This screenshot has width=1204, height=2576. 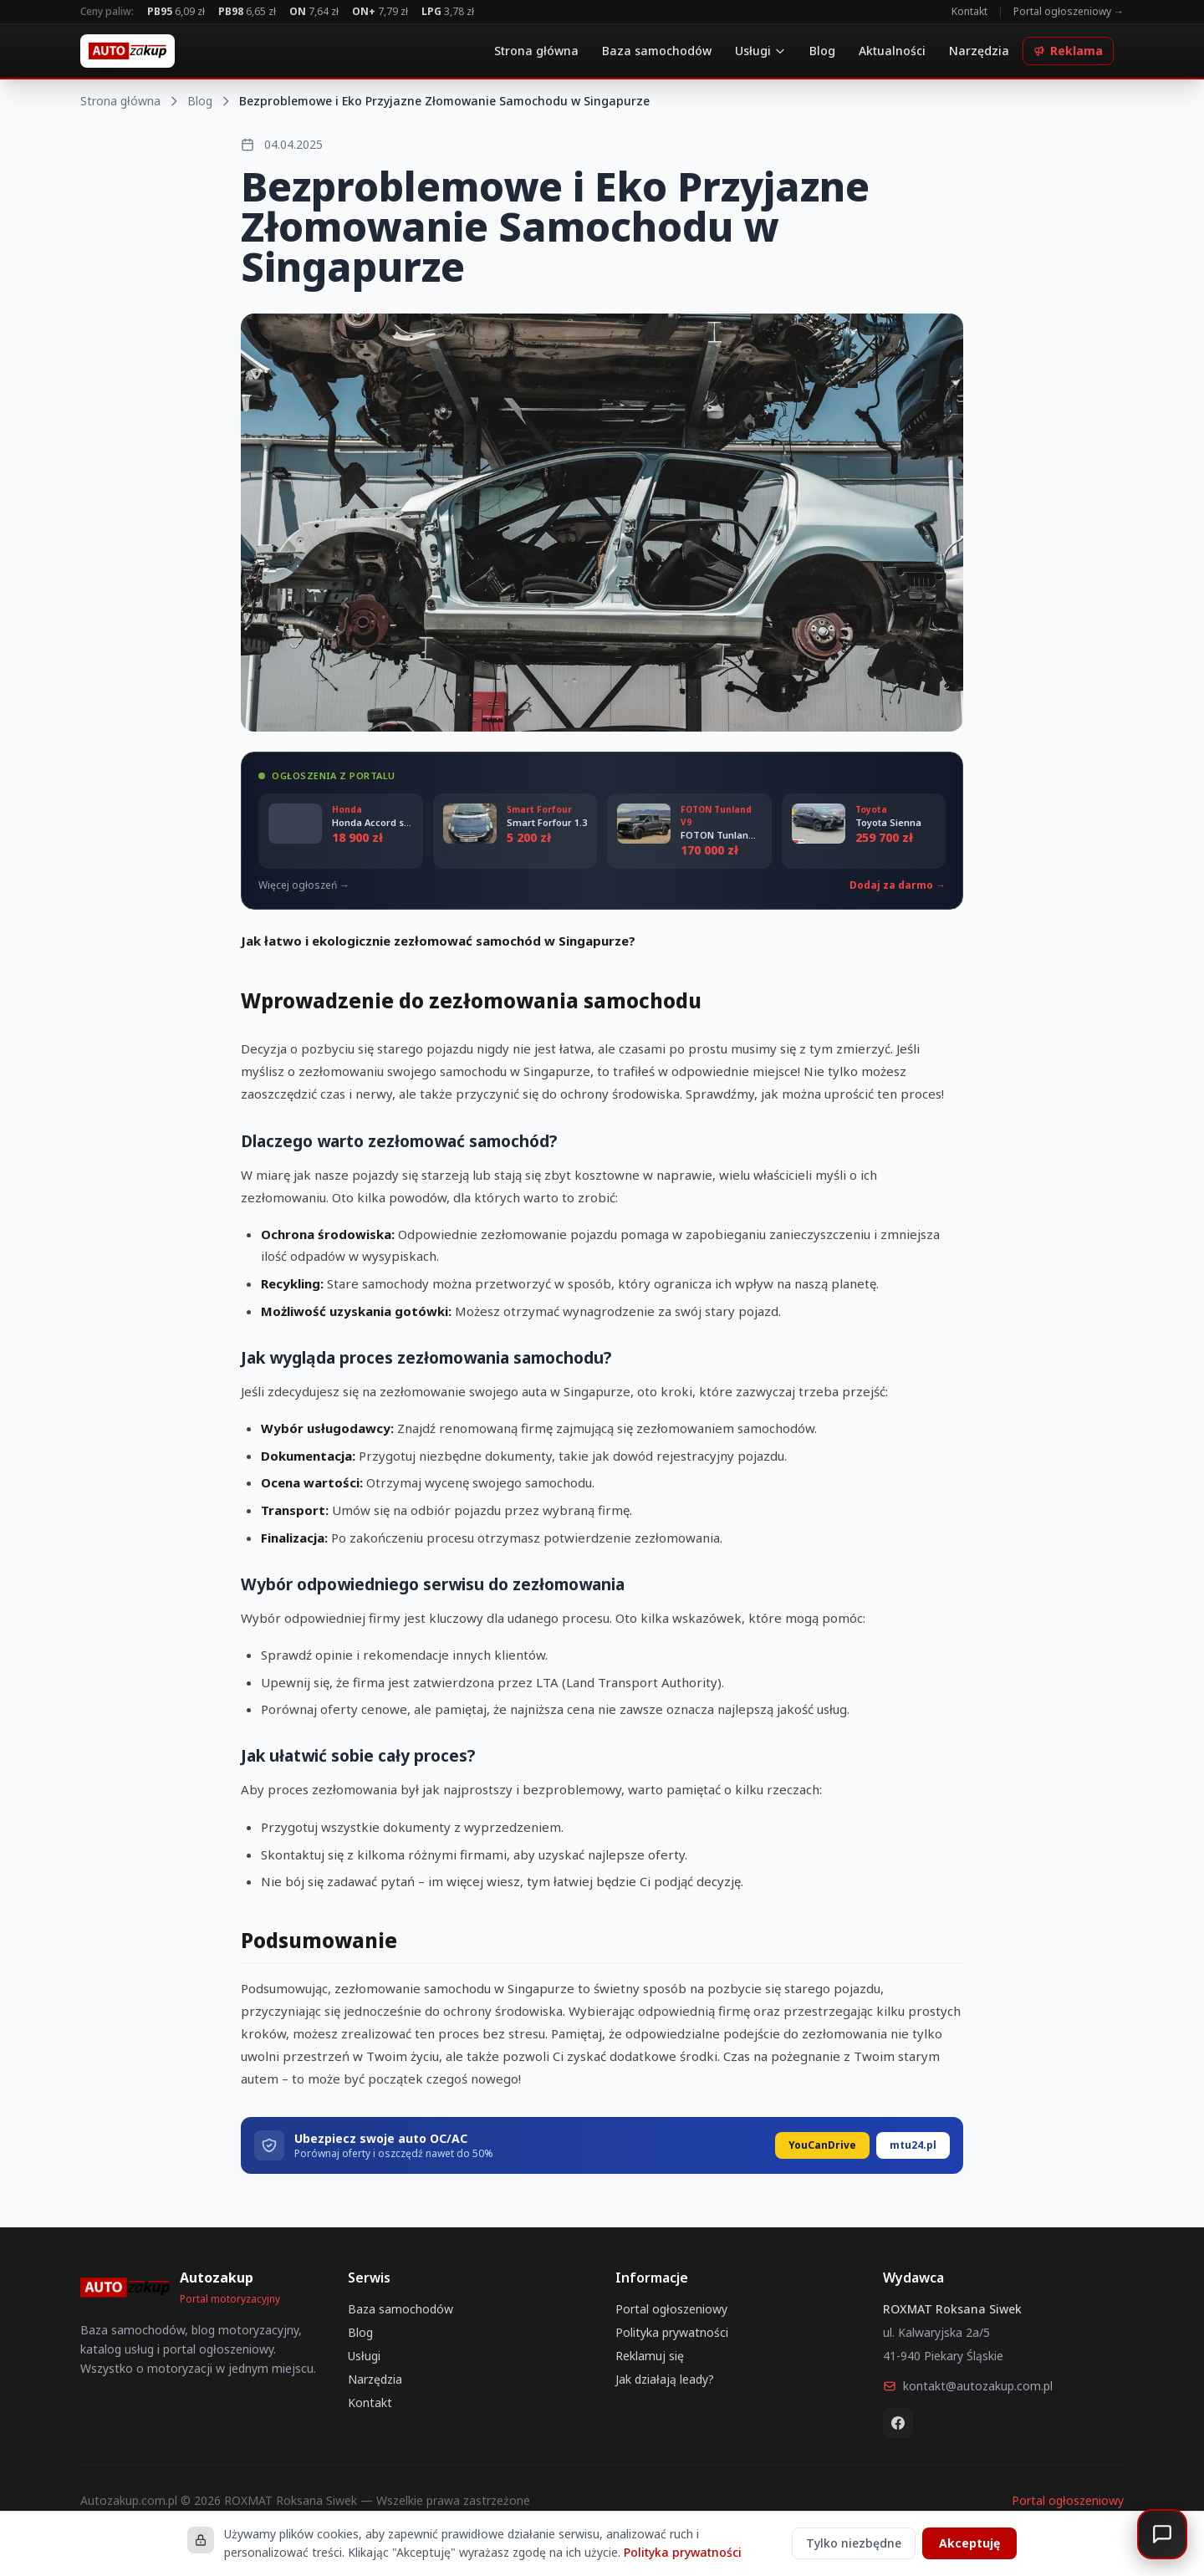 What do you see at coordinates (969, 2543) in the screenshot?
I see `Akceptuję` at bounding box center [969, 2543].